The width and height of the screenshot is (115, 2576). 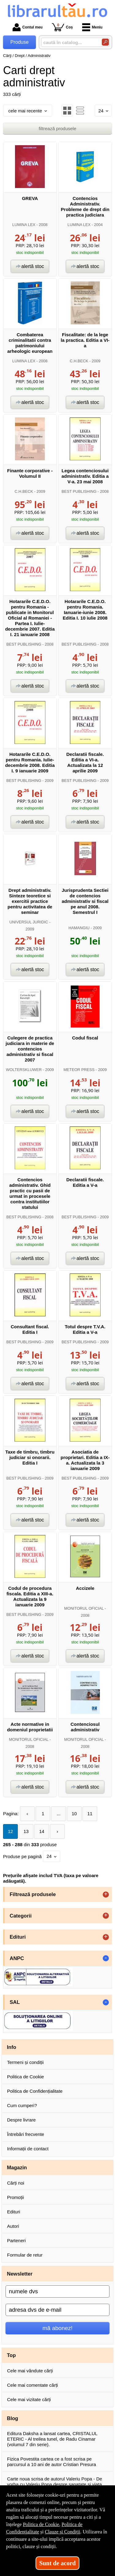 What do you see at coordinates (62, 2531) in the screenshot?
I see `Clauze și Condiții [Clauze și Condiții (Se deschide într-un tab nou)]` at bounding box center [62, 2531].